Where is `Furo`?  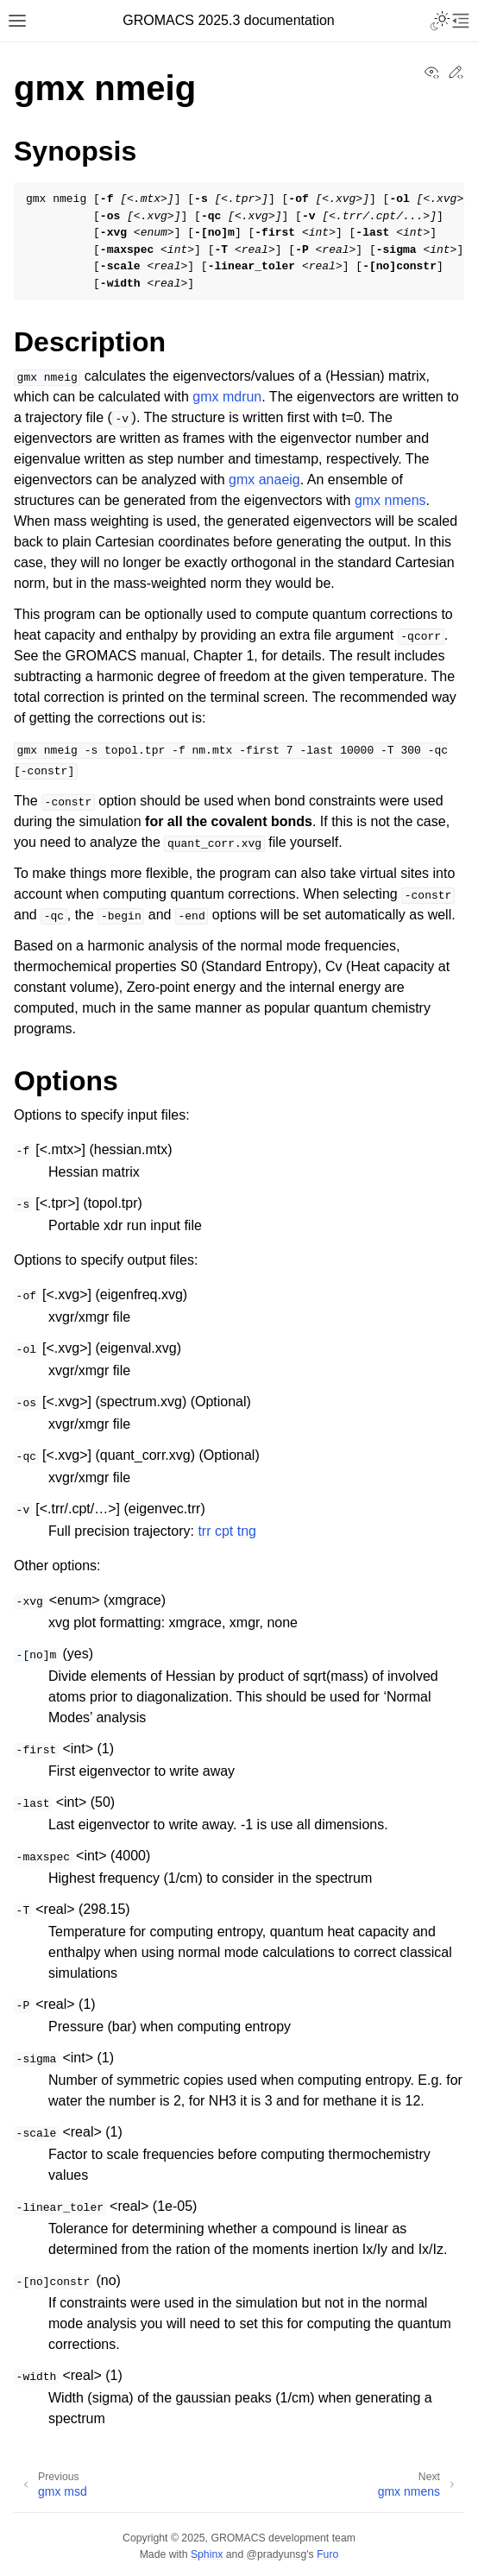
Furo is located at coordinates (327, 2554).